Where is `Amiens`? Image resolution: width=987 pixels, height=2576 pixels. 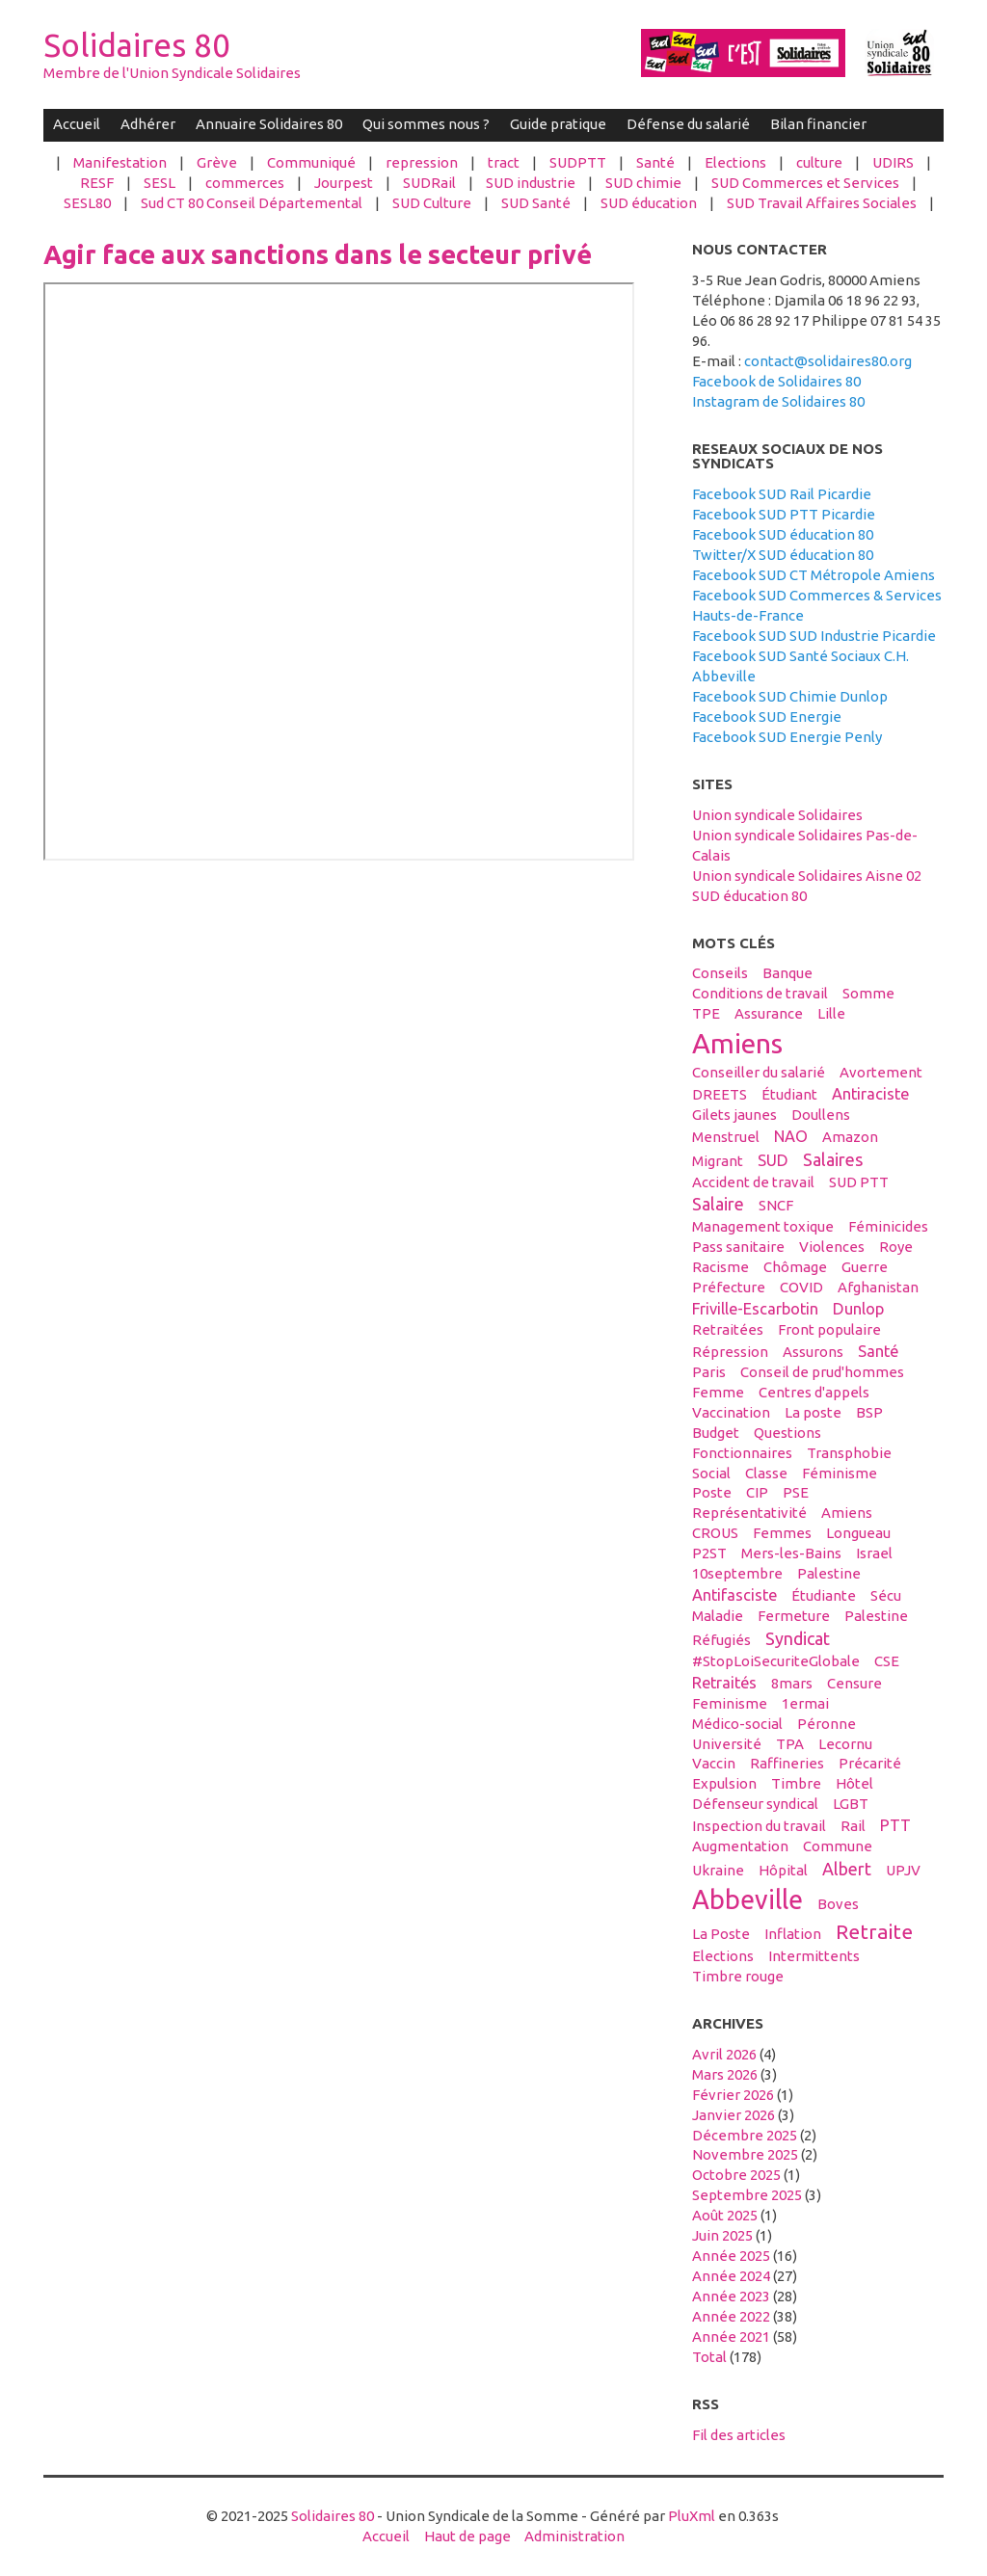 Amiens is located at coordinates (846, 1512).